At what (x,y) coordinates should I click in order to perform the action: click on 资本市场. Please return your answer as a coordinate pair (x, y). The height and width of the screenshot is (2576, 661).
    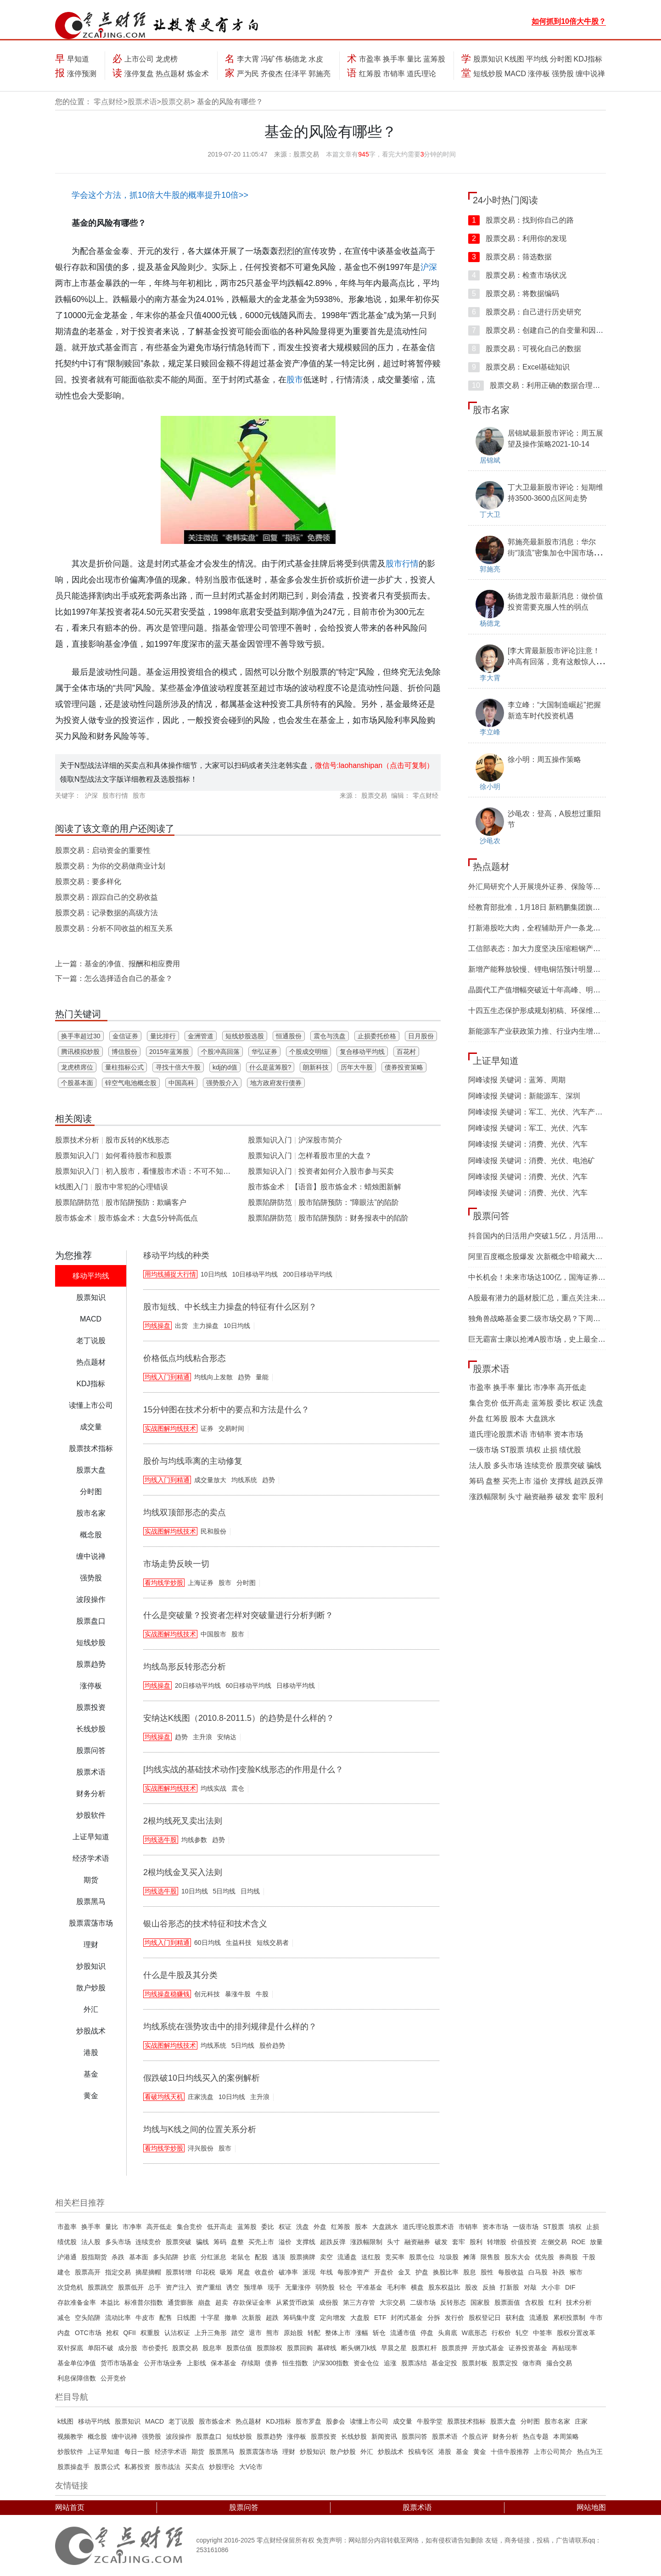
    Looking at the image, I should click on (568, 1434).